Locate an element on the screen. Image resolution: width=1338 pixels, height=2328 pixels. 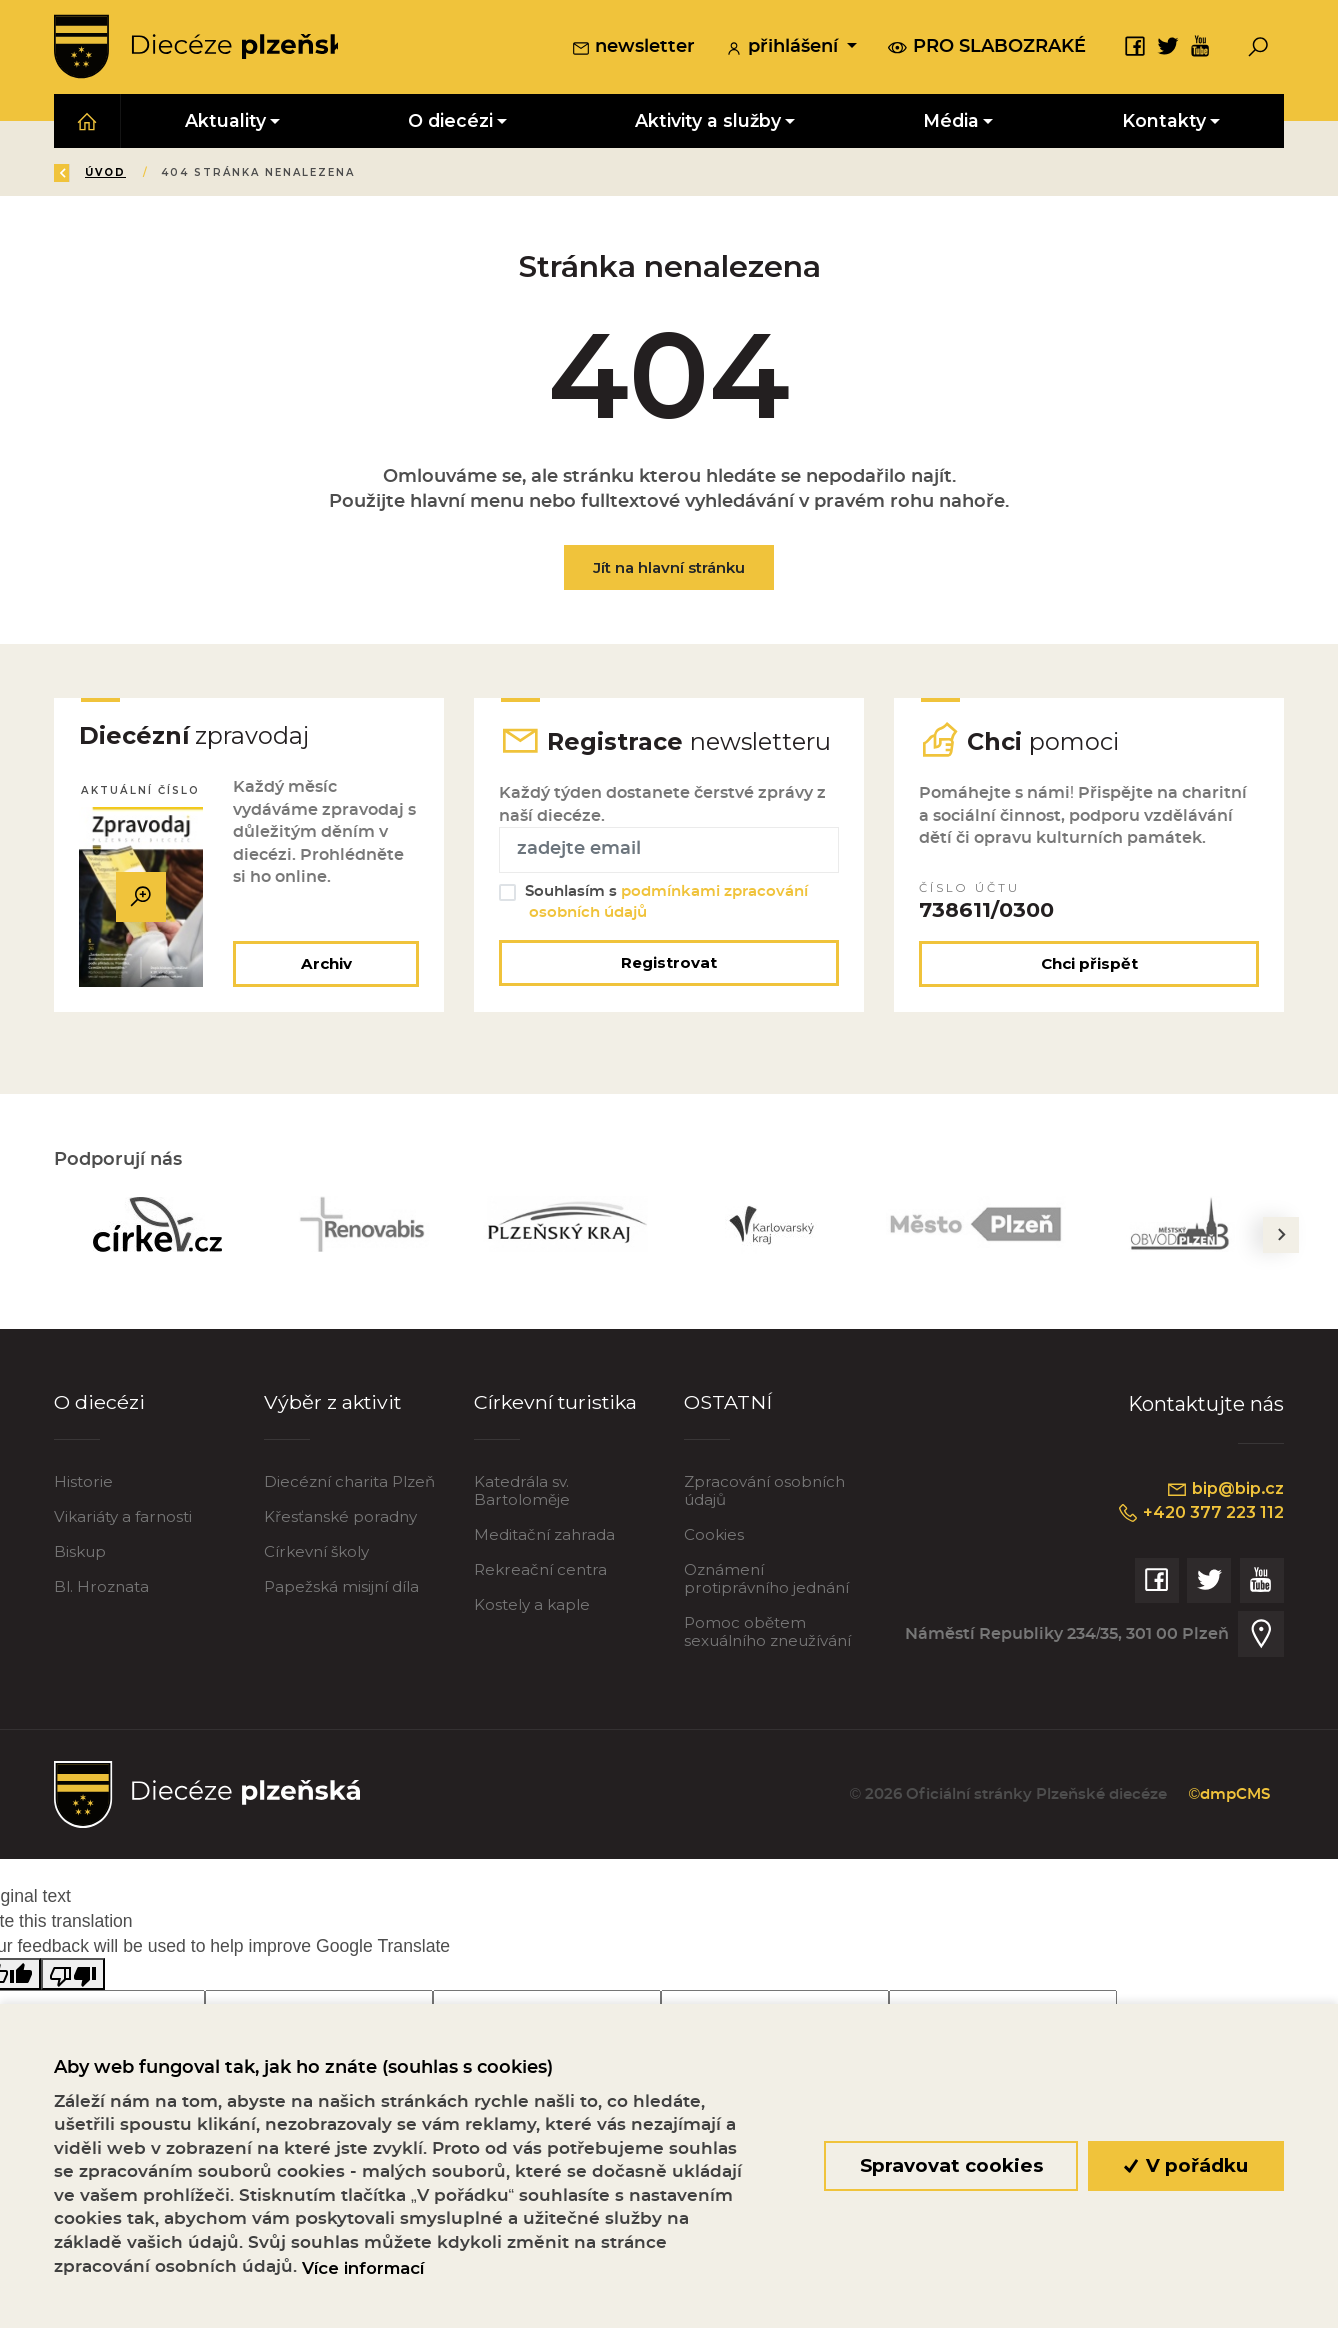
Více informací is located at coordinates (363, 2268).